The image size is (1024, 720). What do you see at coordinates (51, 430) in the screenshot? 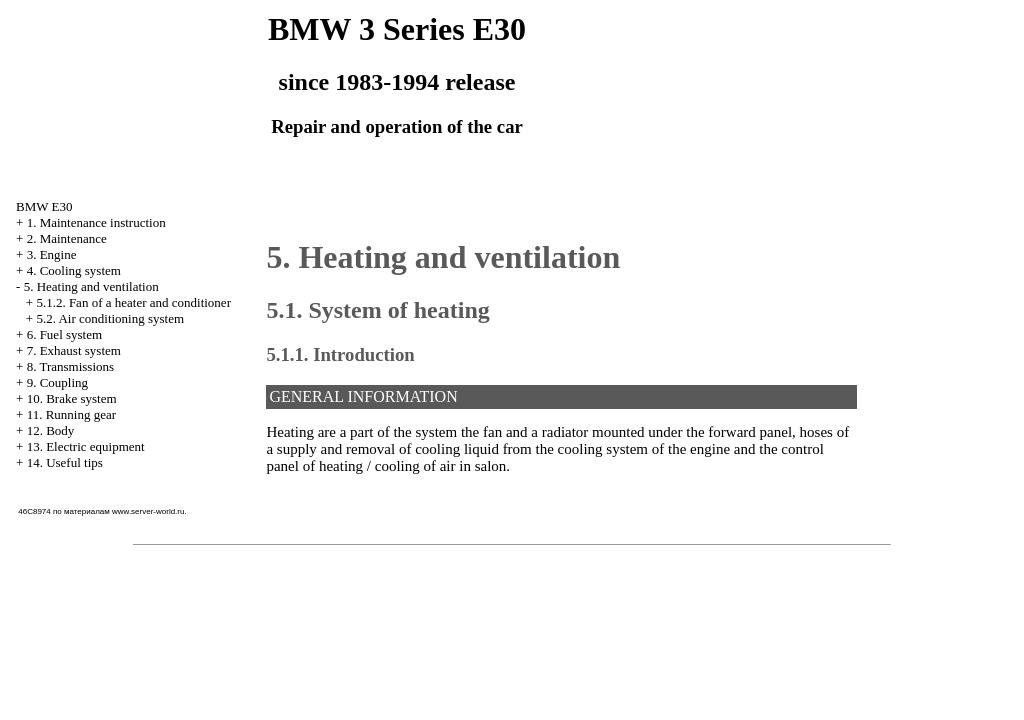
I see `12. Body` at bounding box center [51, 430].